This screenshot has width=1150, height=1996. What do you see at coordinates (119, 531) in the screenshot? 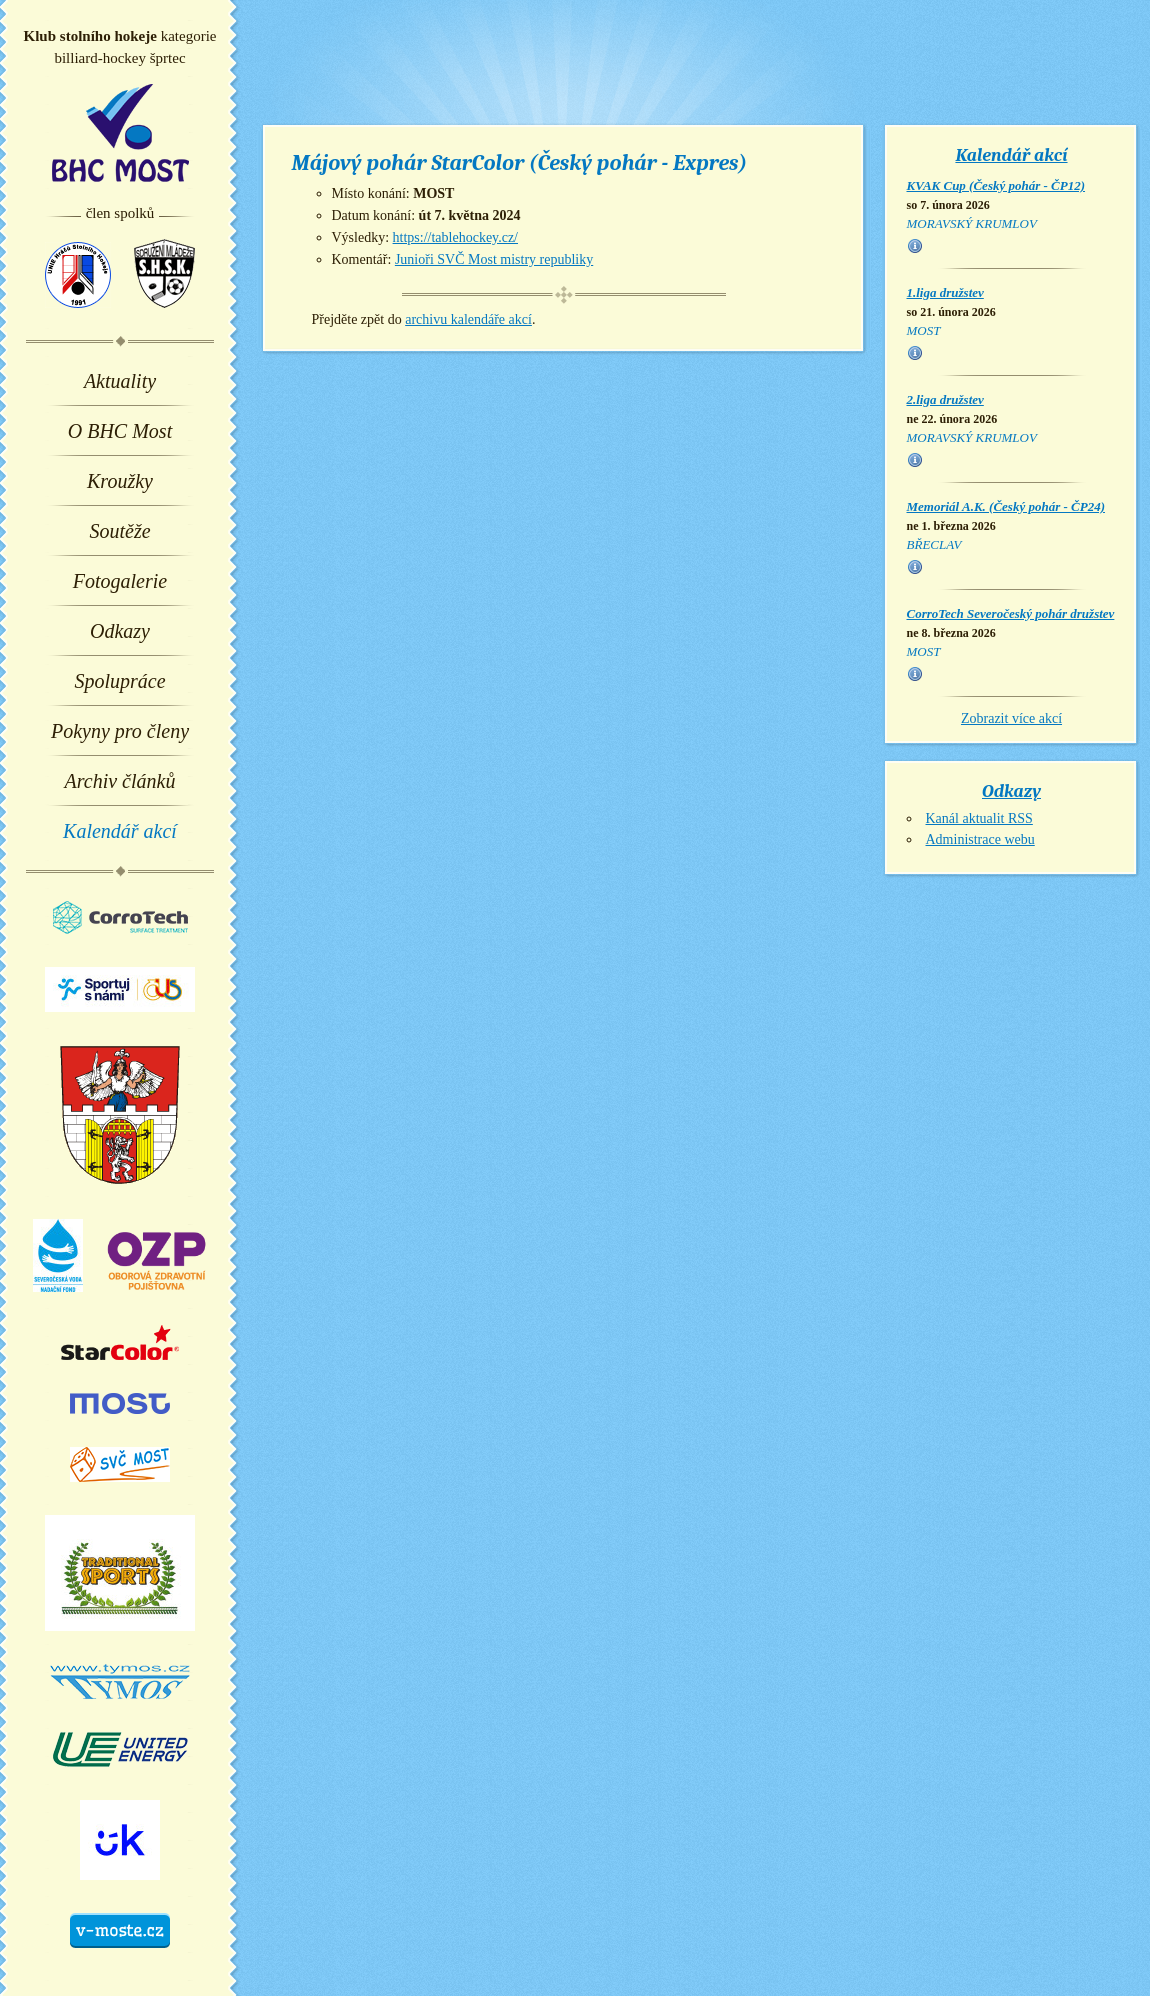
I see `Soutěže` at bounding box center [119, 531].